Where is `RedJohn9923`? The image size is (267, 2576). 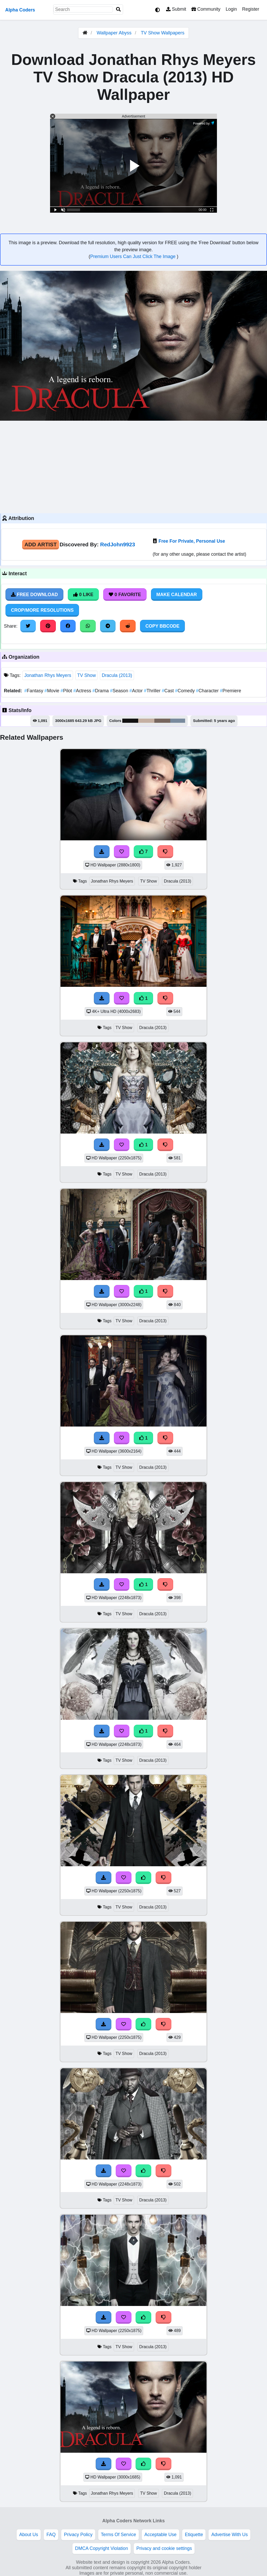 RedJohn9923 is located at coordinates (117, 544).